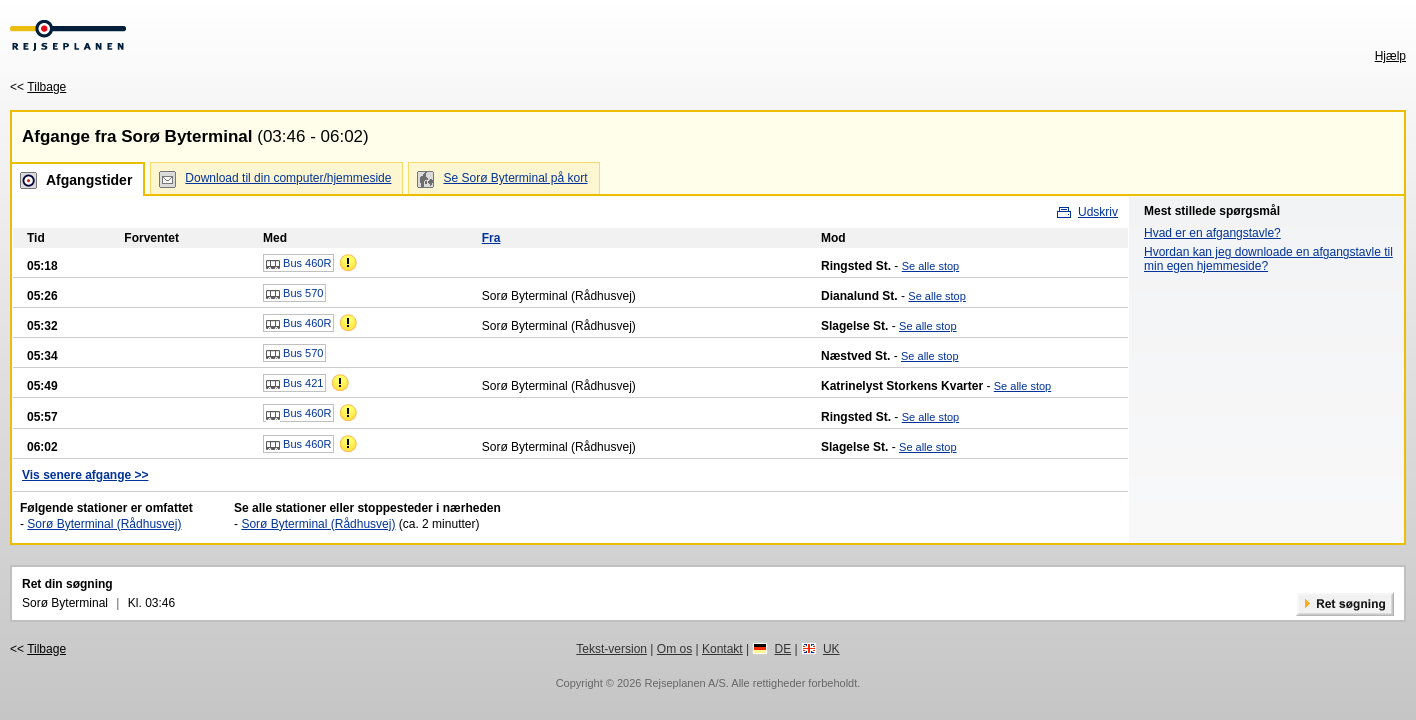 The height and width of the screenshot is (720, 1416). I want to click on Se alle stop, so click(930, 266).